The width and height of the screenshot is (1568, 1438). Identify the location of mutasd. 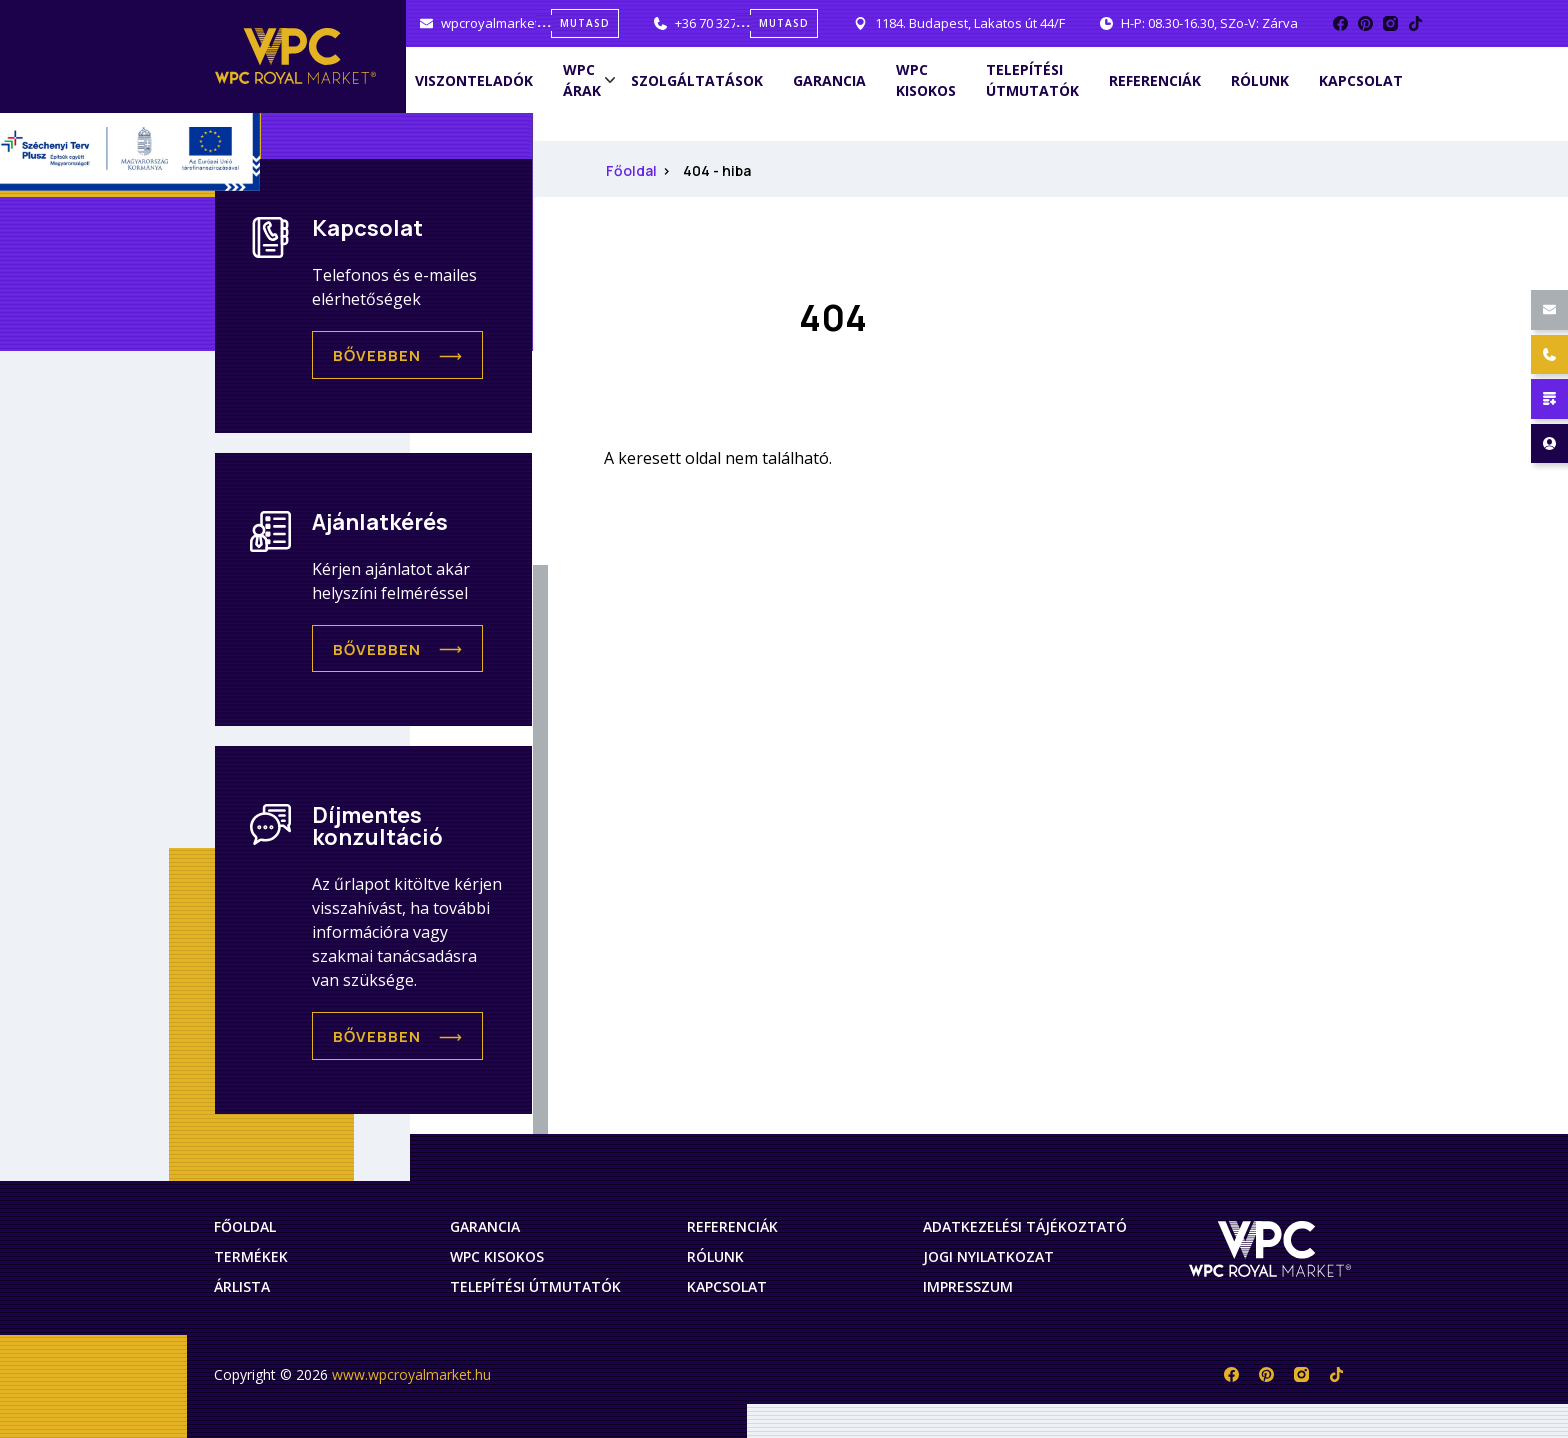
(585, 23).